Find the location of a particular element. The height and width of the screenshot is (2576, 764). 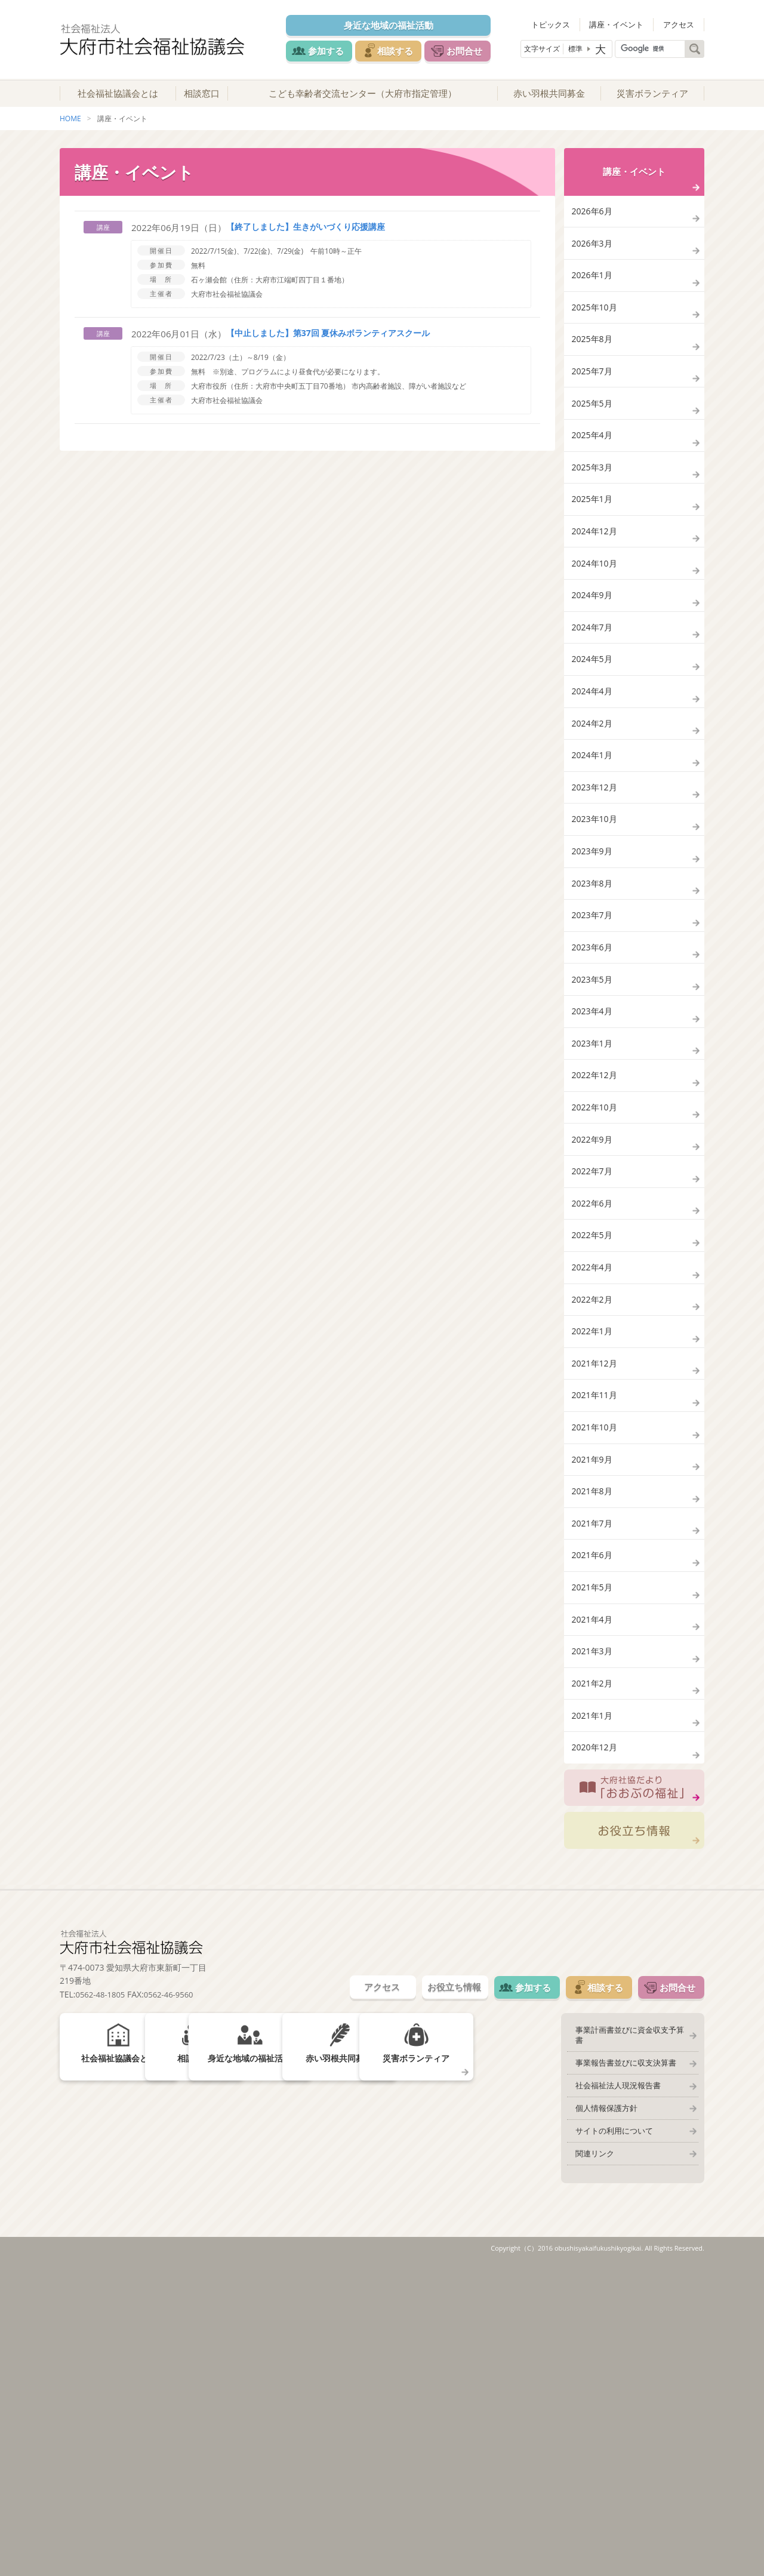

お役立ち情報 is located at coordinates (634, 2134).